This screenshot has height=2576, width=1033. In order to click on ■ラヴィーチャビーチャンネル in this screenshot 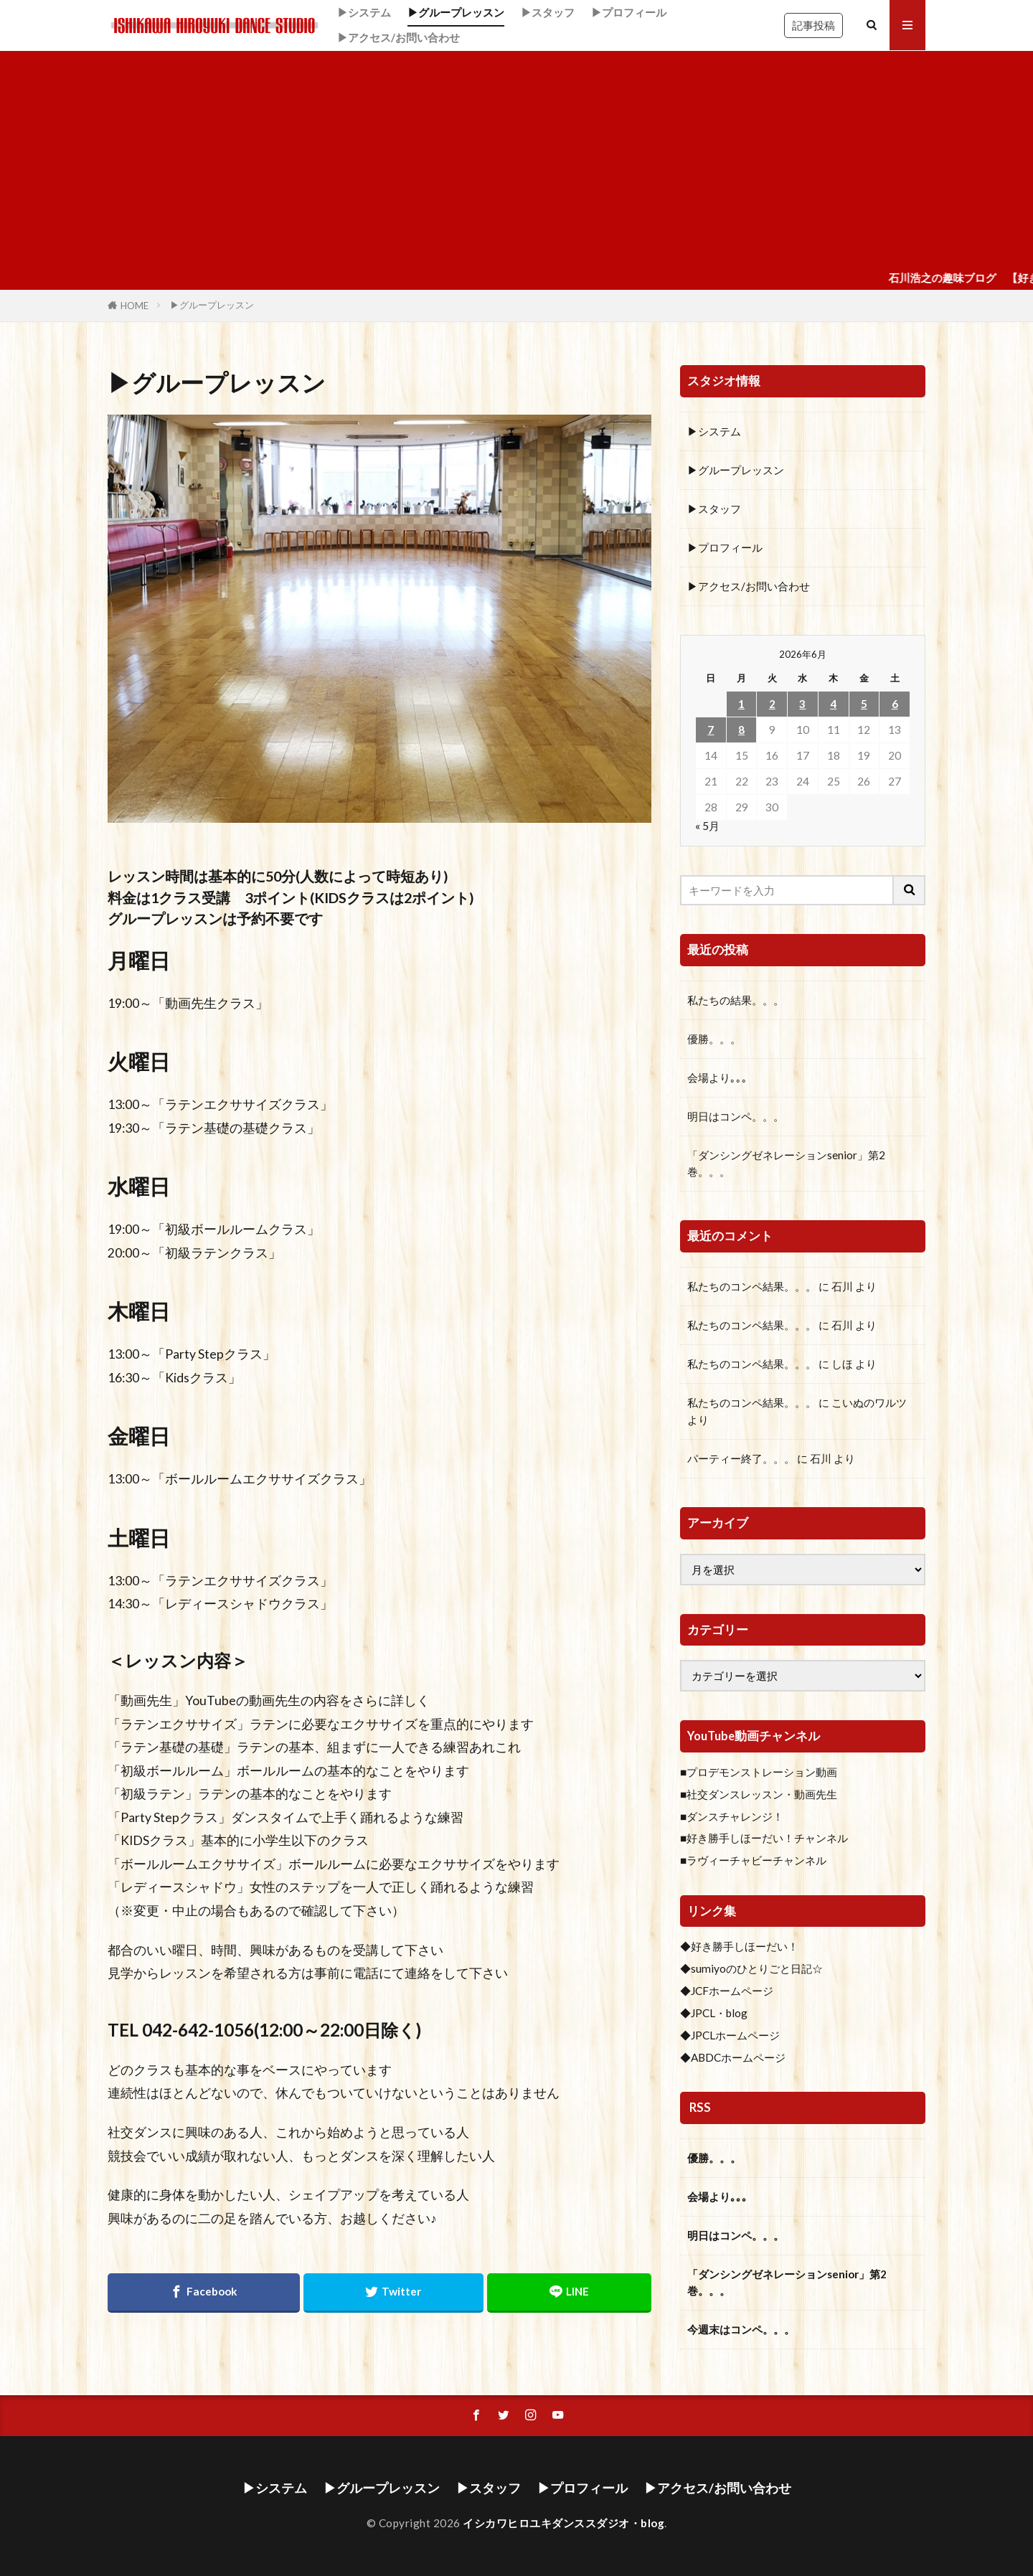, I will do `click(753, 1860)`.